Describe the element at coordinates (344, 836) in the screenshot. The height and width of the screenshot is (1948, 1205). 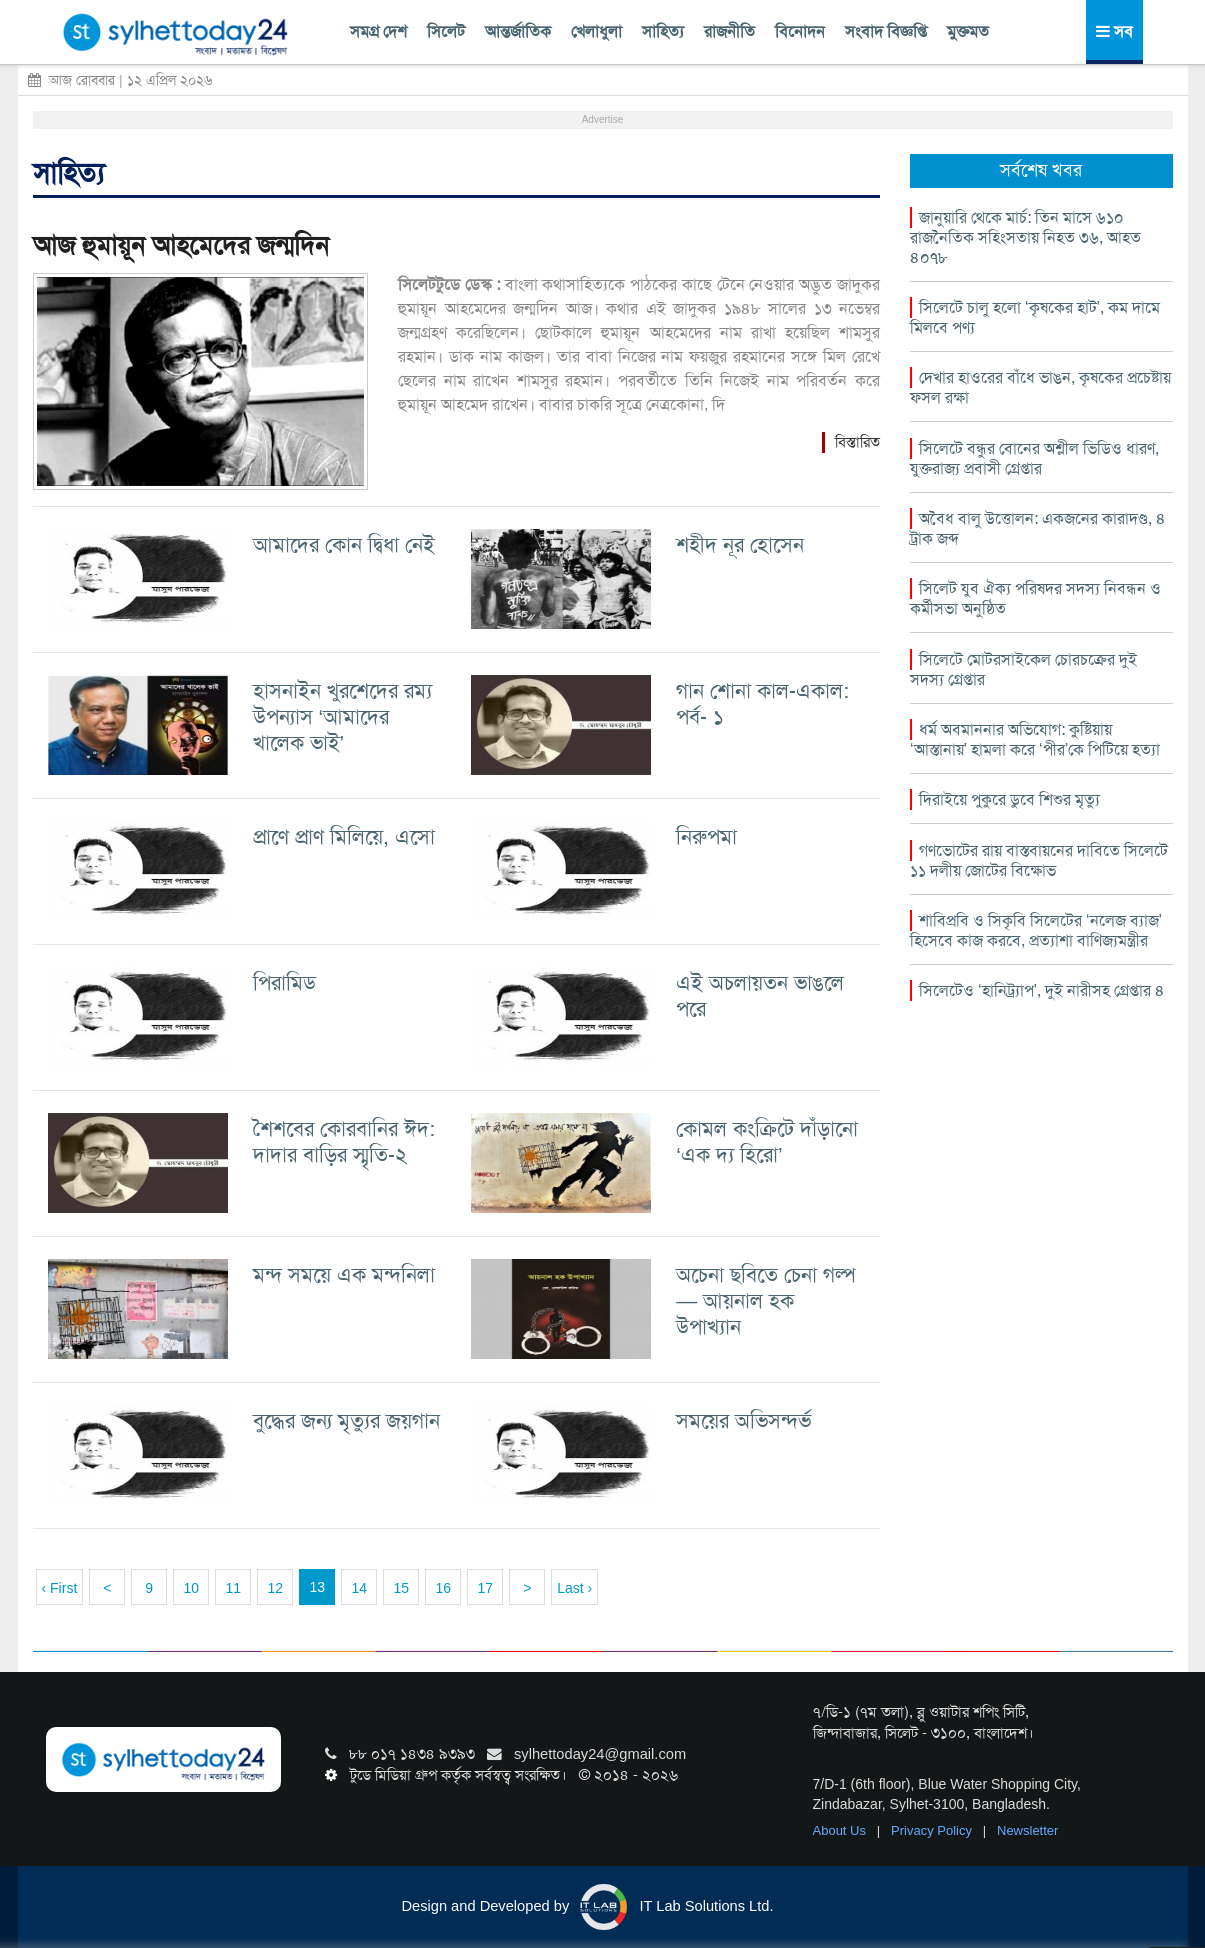
I see `প্রাণে প্রাণ মিলিয়ে, এসো` at that location.